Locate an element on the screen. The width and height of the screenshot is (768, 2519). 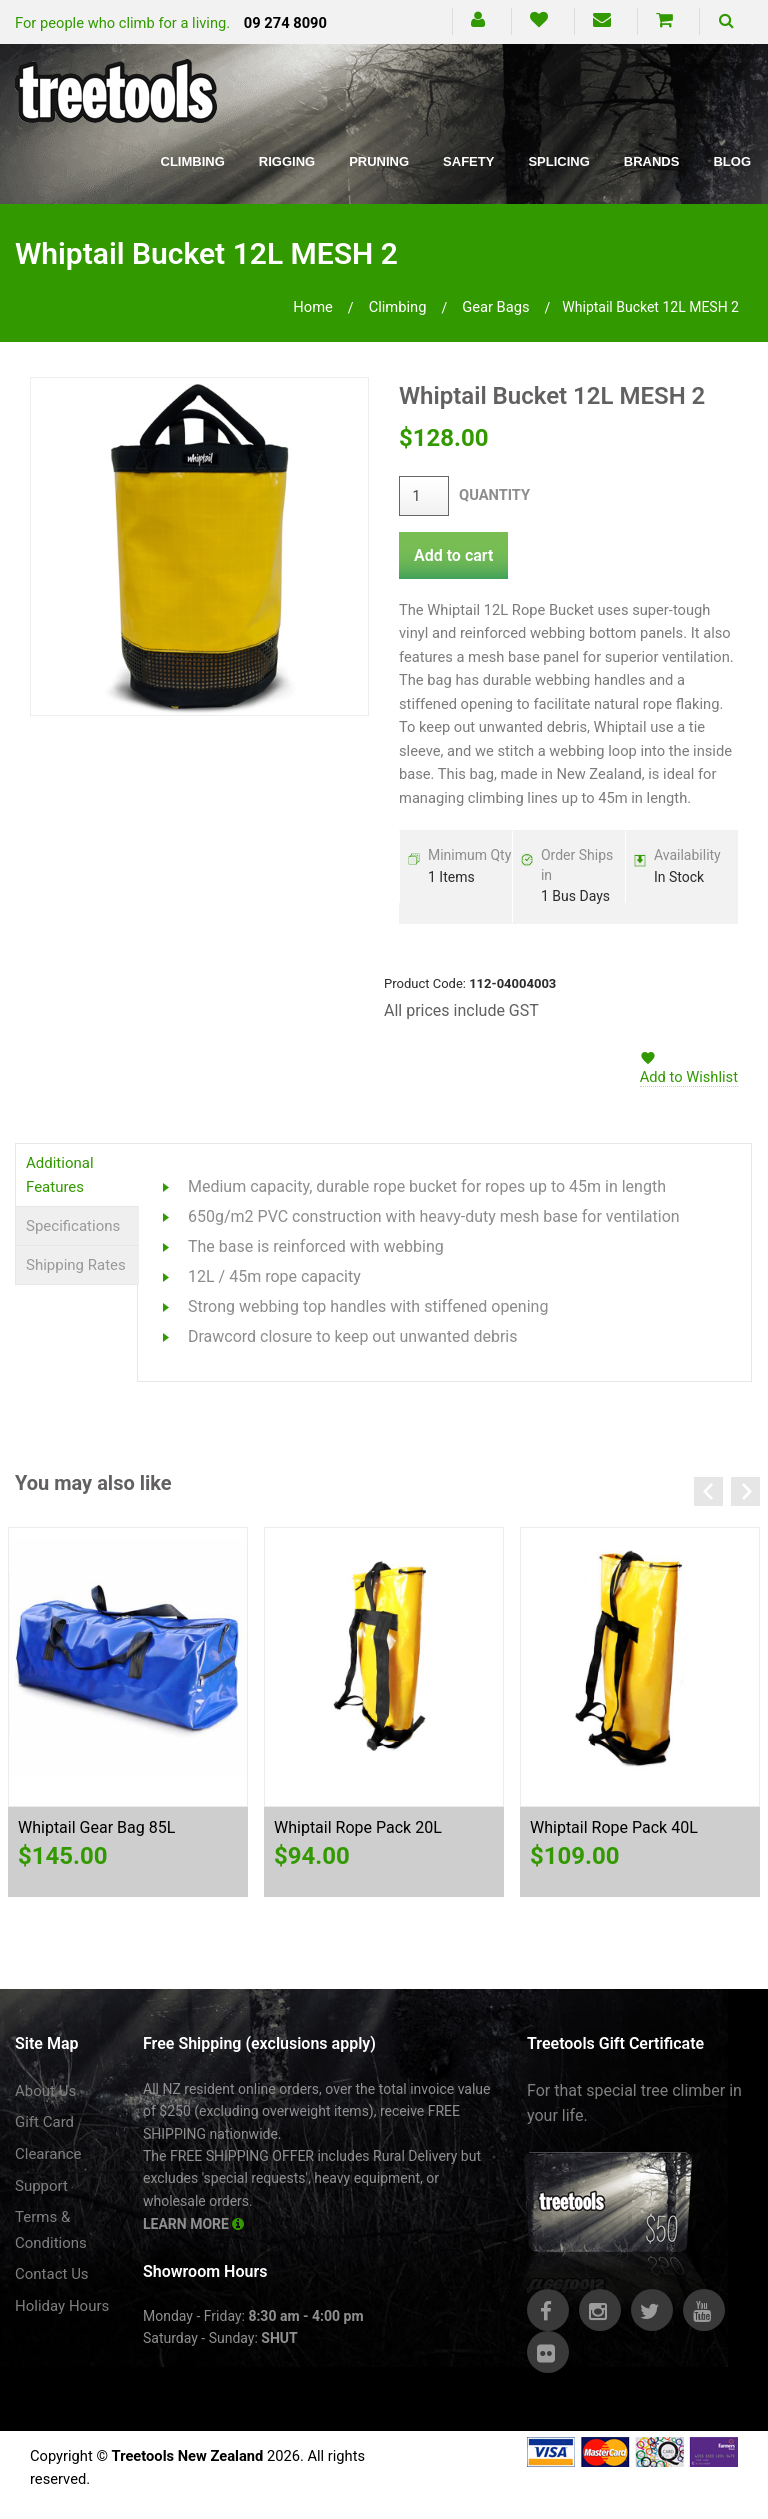
Support is located at coordinates (41, 2186).